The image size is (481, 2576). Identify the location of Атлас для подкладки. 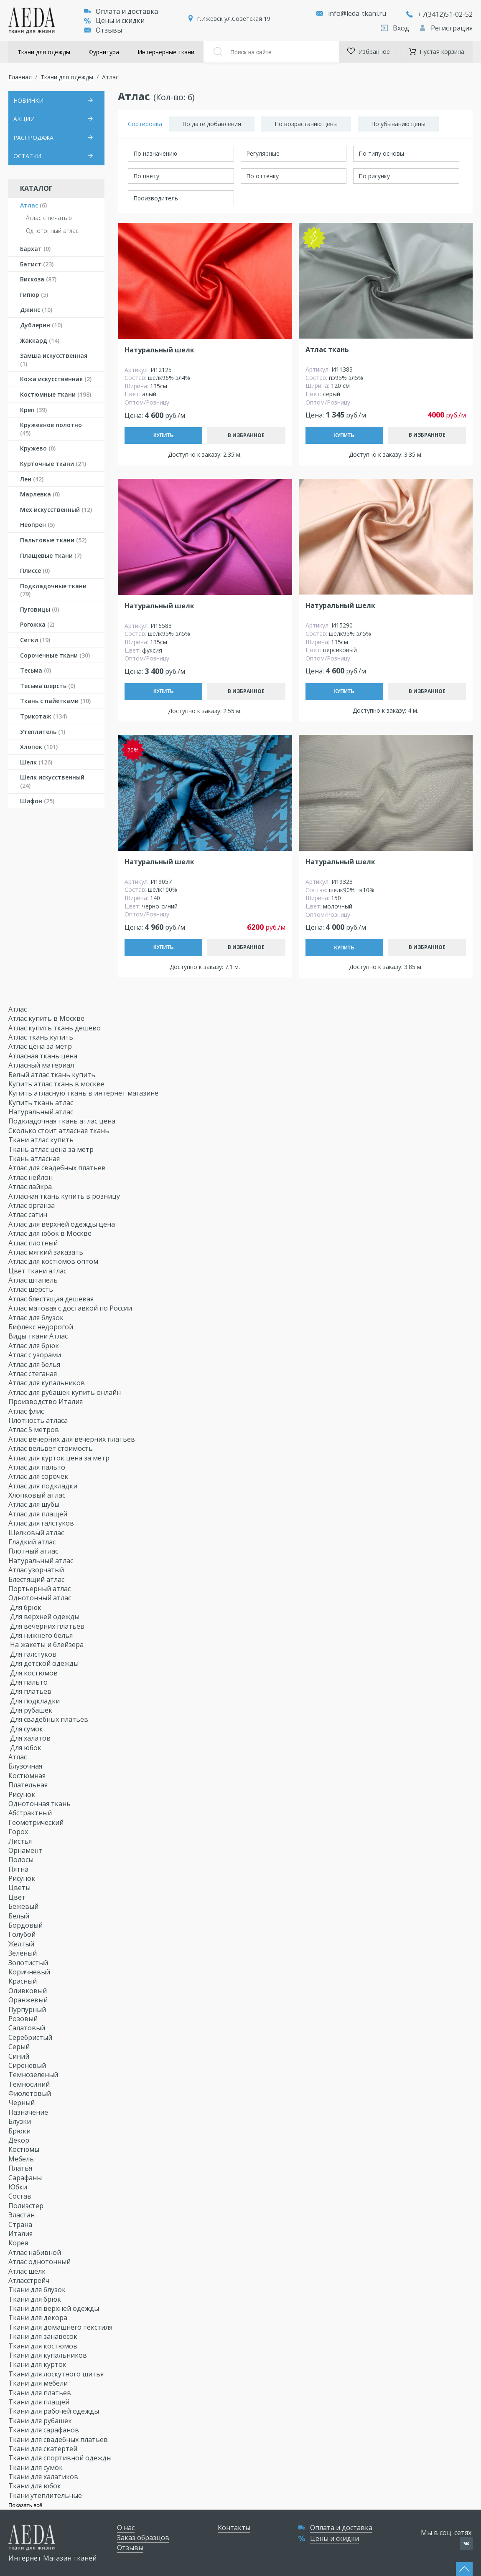
(43, 1485).